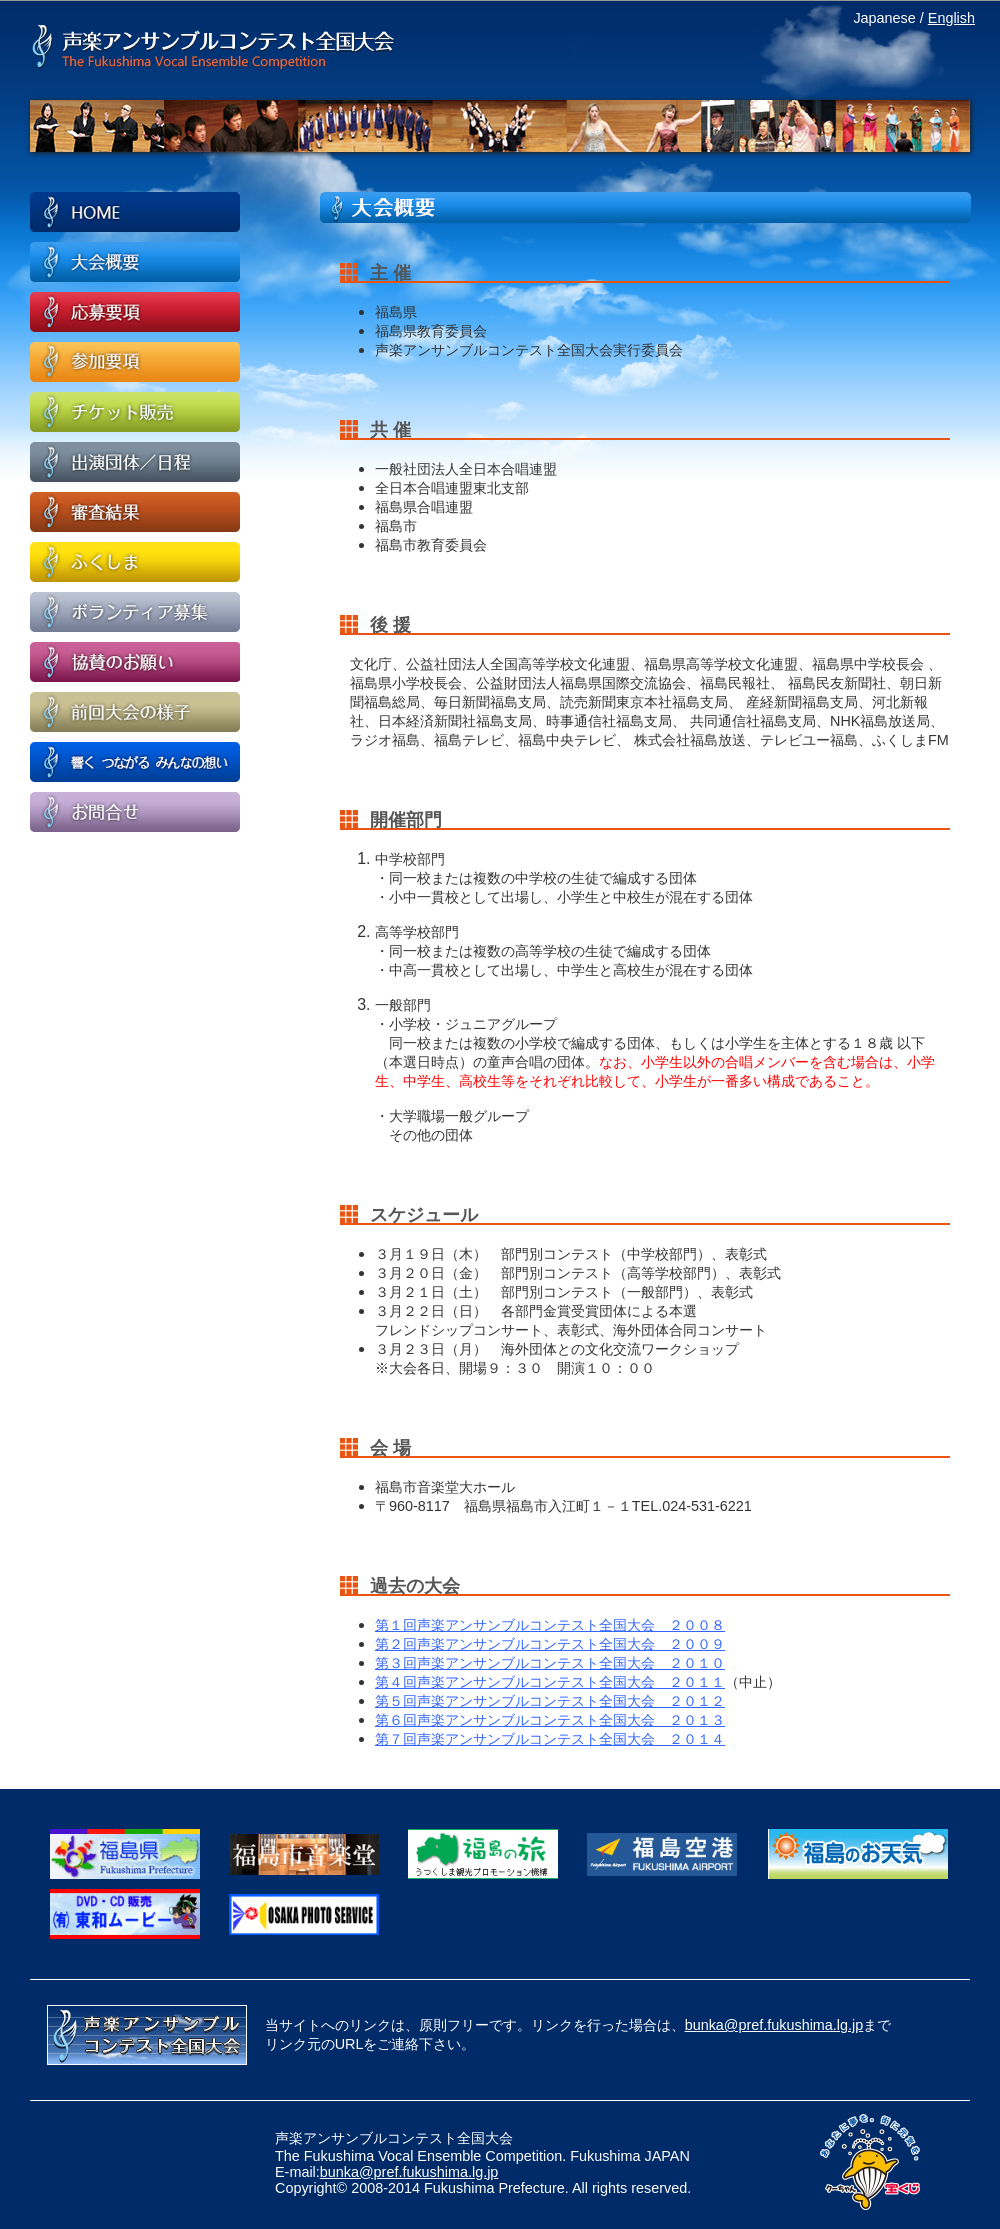  I want to click on bunka@pref.fukushima.lg.jp, so click(774, 2025).